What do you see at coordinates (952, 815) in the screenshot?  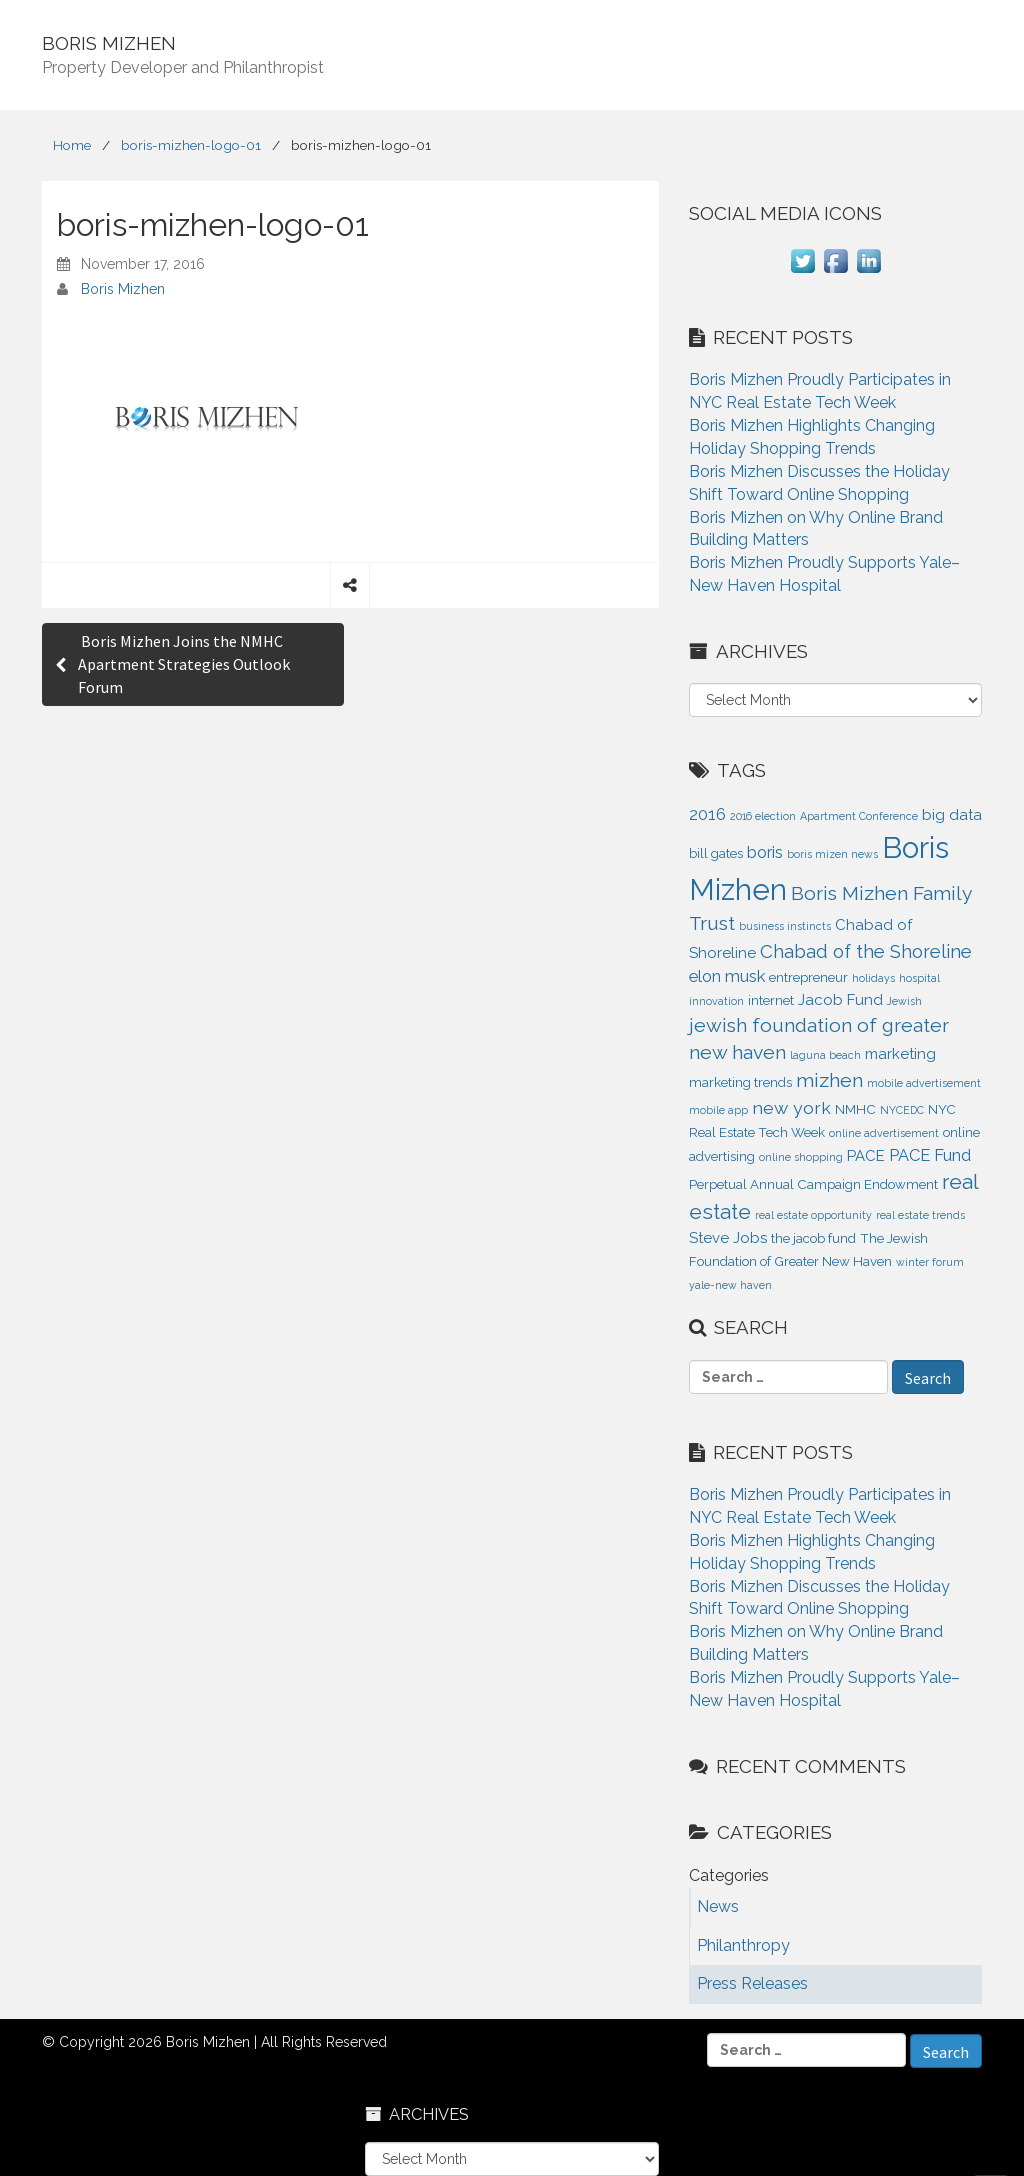 I see `big data [big data (3 items)]` at bounding box center [952, 815].